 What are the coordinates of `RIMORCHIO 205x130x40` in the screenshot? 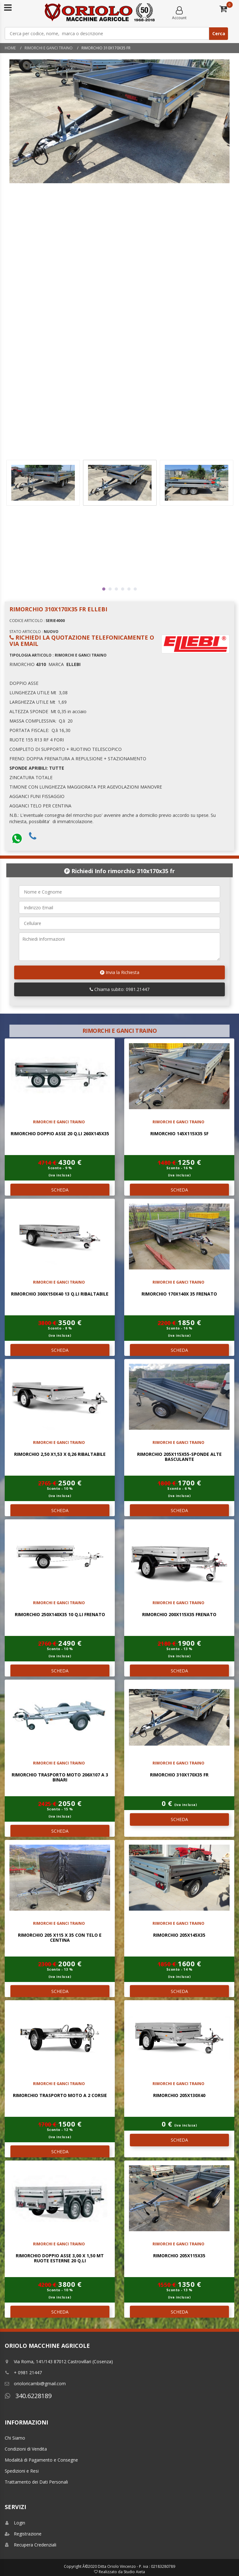 It's located at (179, 2095).